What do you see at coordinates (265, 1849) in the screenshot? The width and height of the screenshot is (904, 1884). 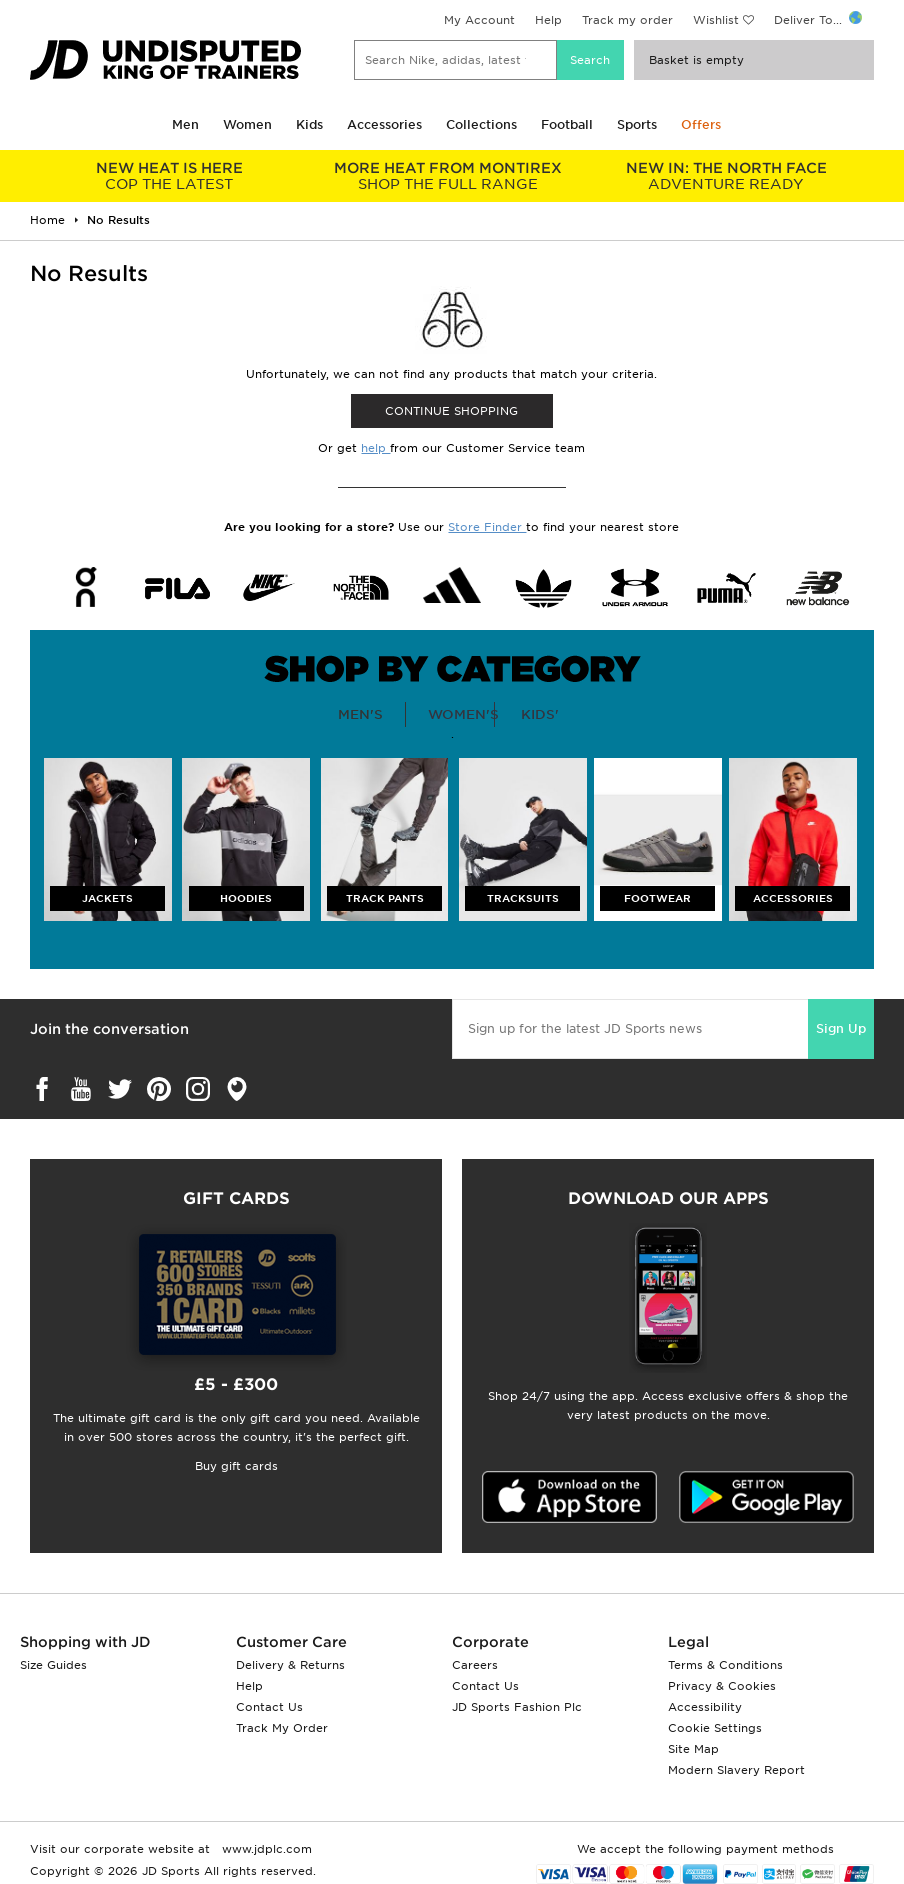 I see `www.jdplc.com` at bounding box center [265, 1849].